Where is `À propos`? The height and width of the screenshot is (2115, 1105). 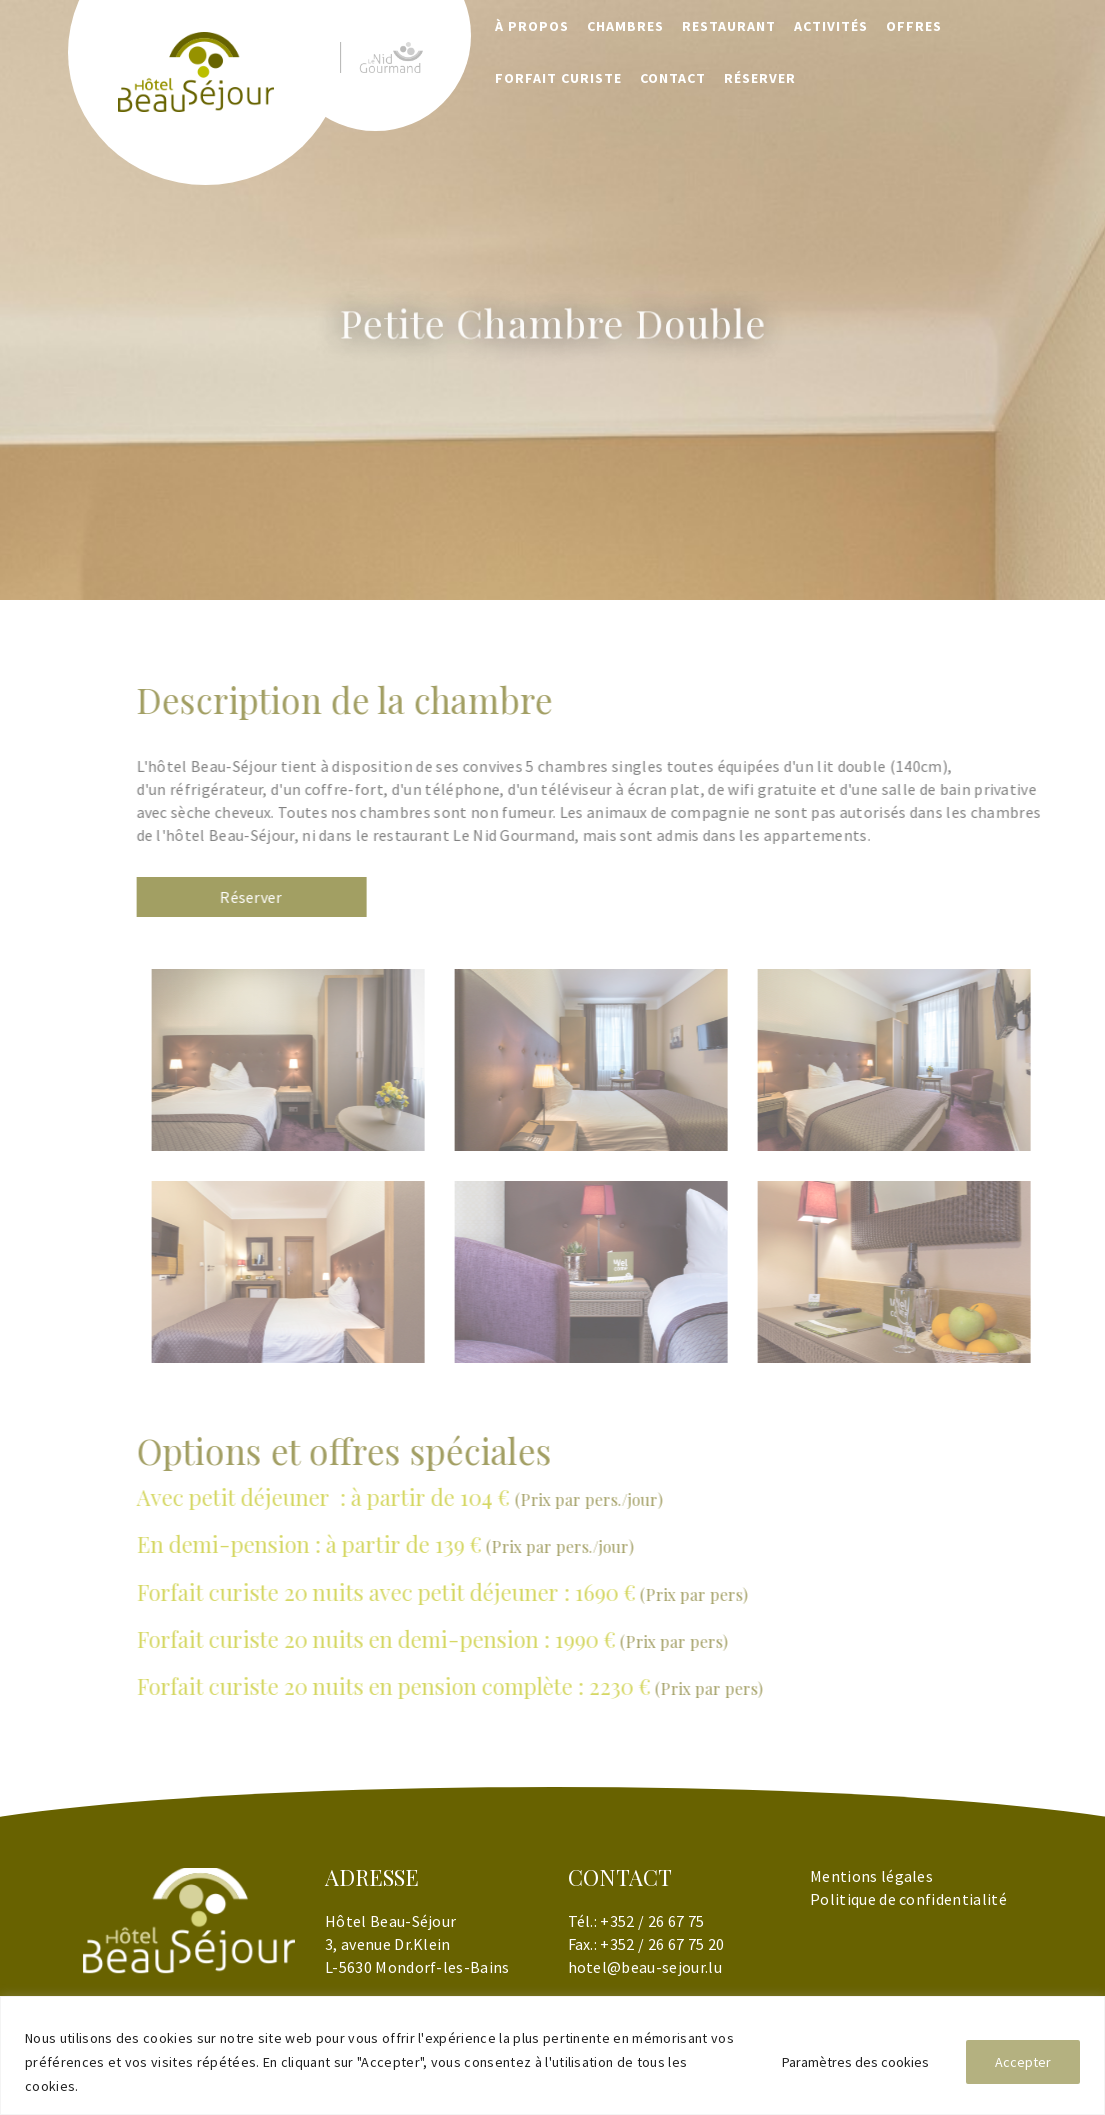 À propos is located at coordinates (532, 26).